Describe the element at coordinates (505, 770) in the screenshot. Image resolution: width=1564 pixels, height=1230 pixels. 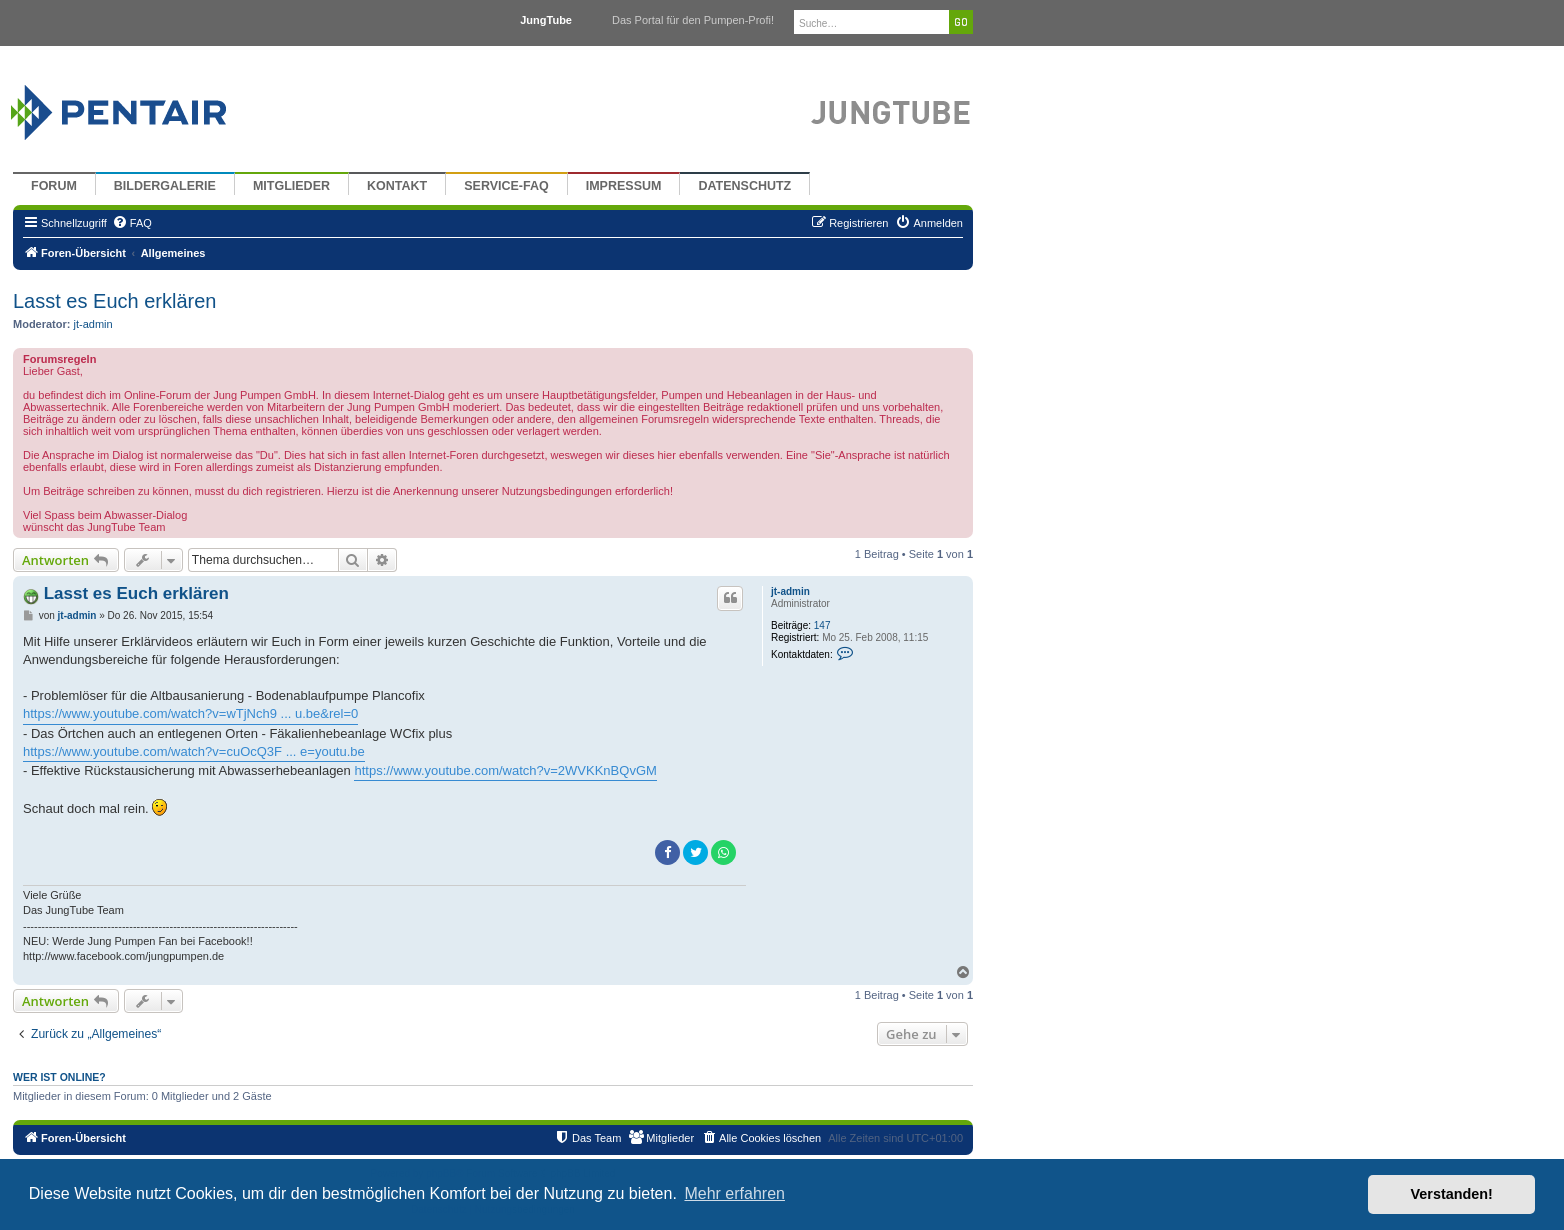
I see `https://www.youtube.com/watch?v=2WVKKnBQvGM` at that location.